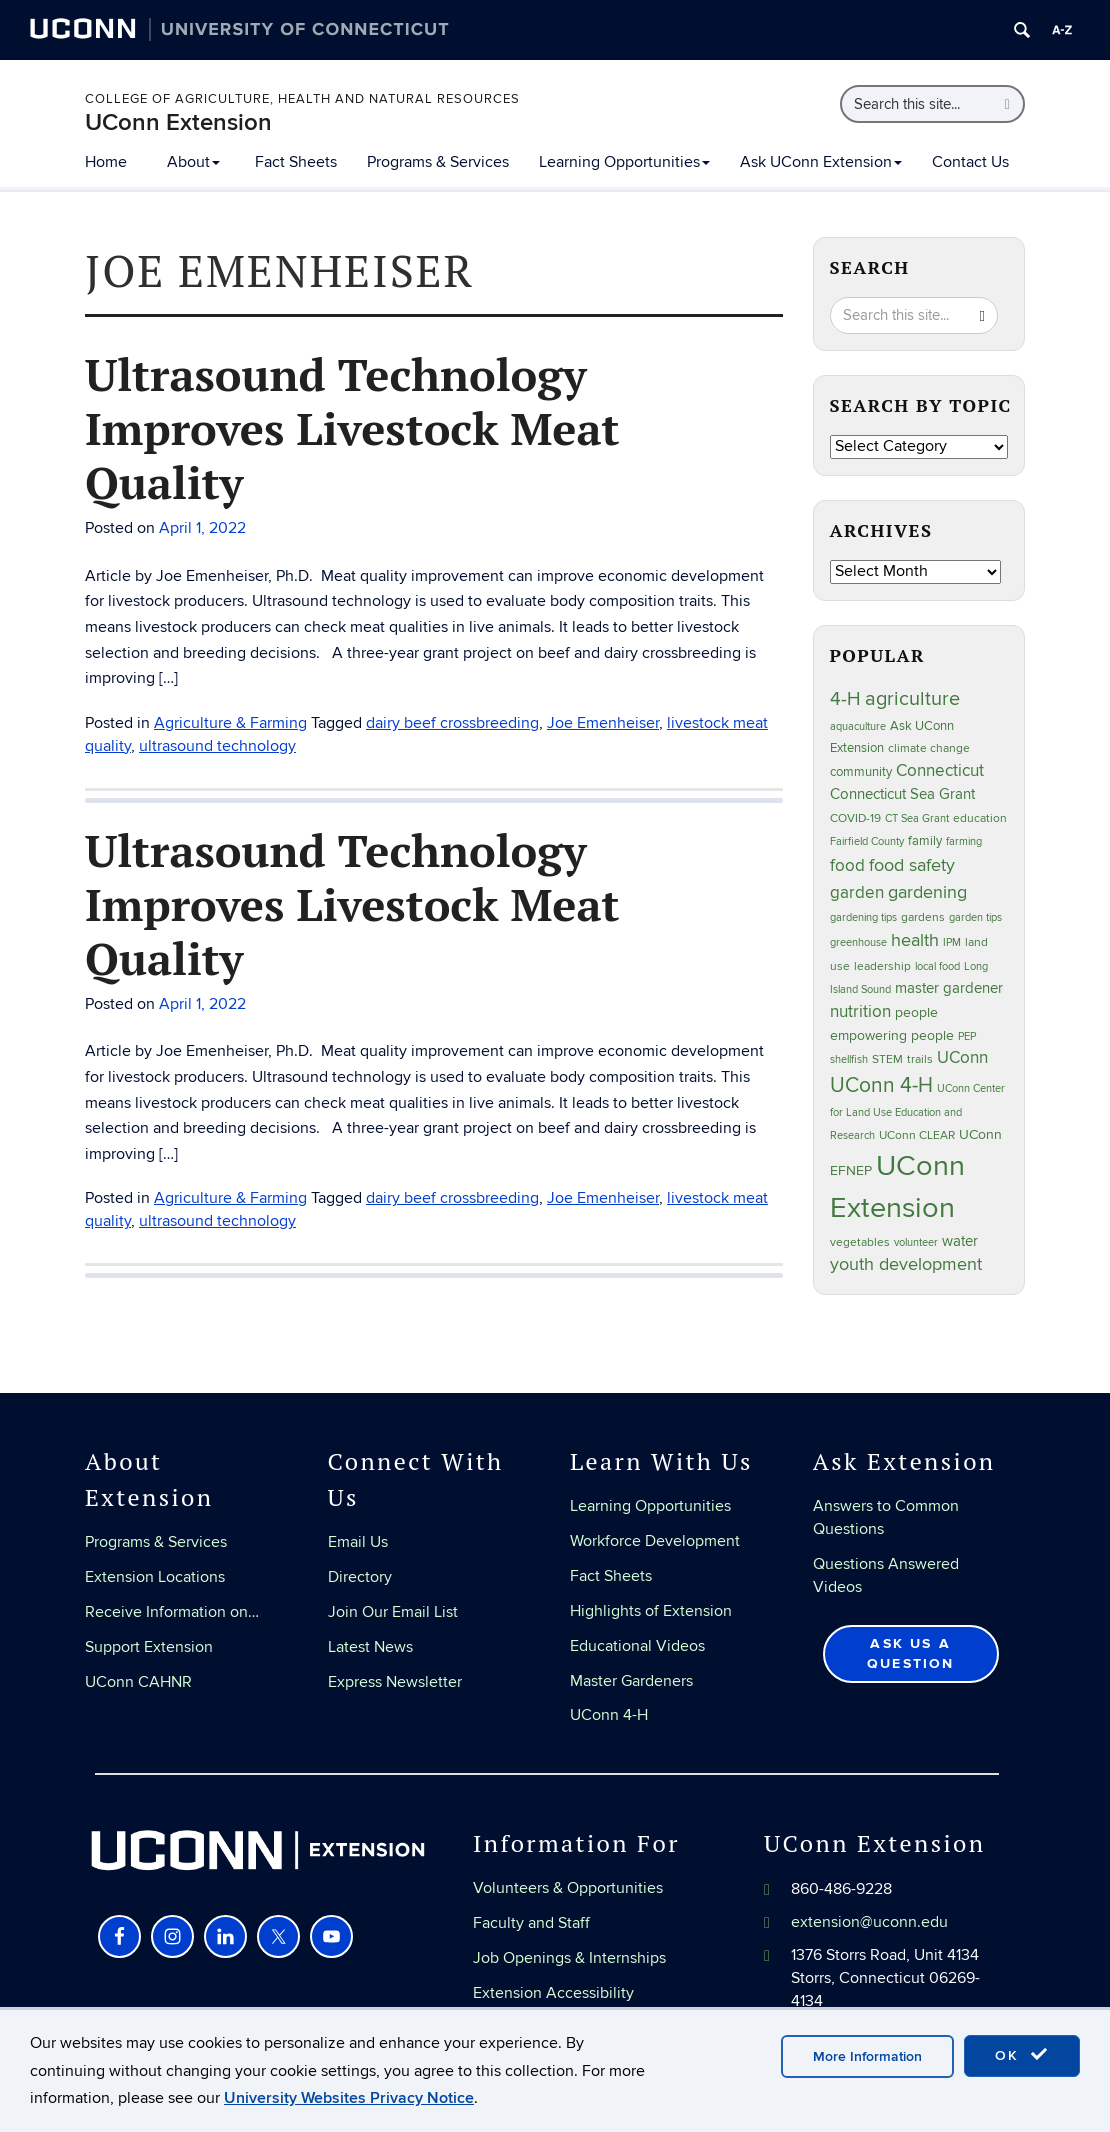 This screenshot has width=1110, height=2132. What do you see at coordinates (952, 942) in the screenshot?
I see `IPM [IPM (20 items)]` at bounding box center [952, 942].